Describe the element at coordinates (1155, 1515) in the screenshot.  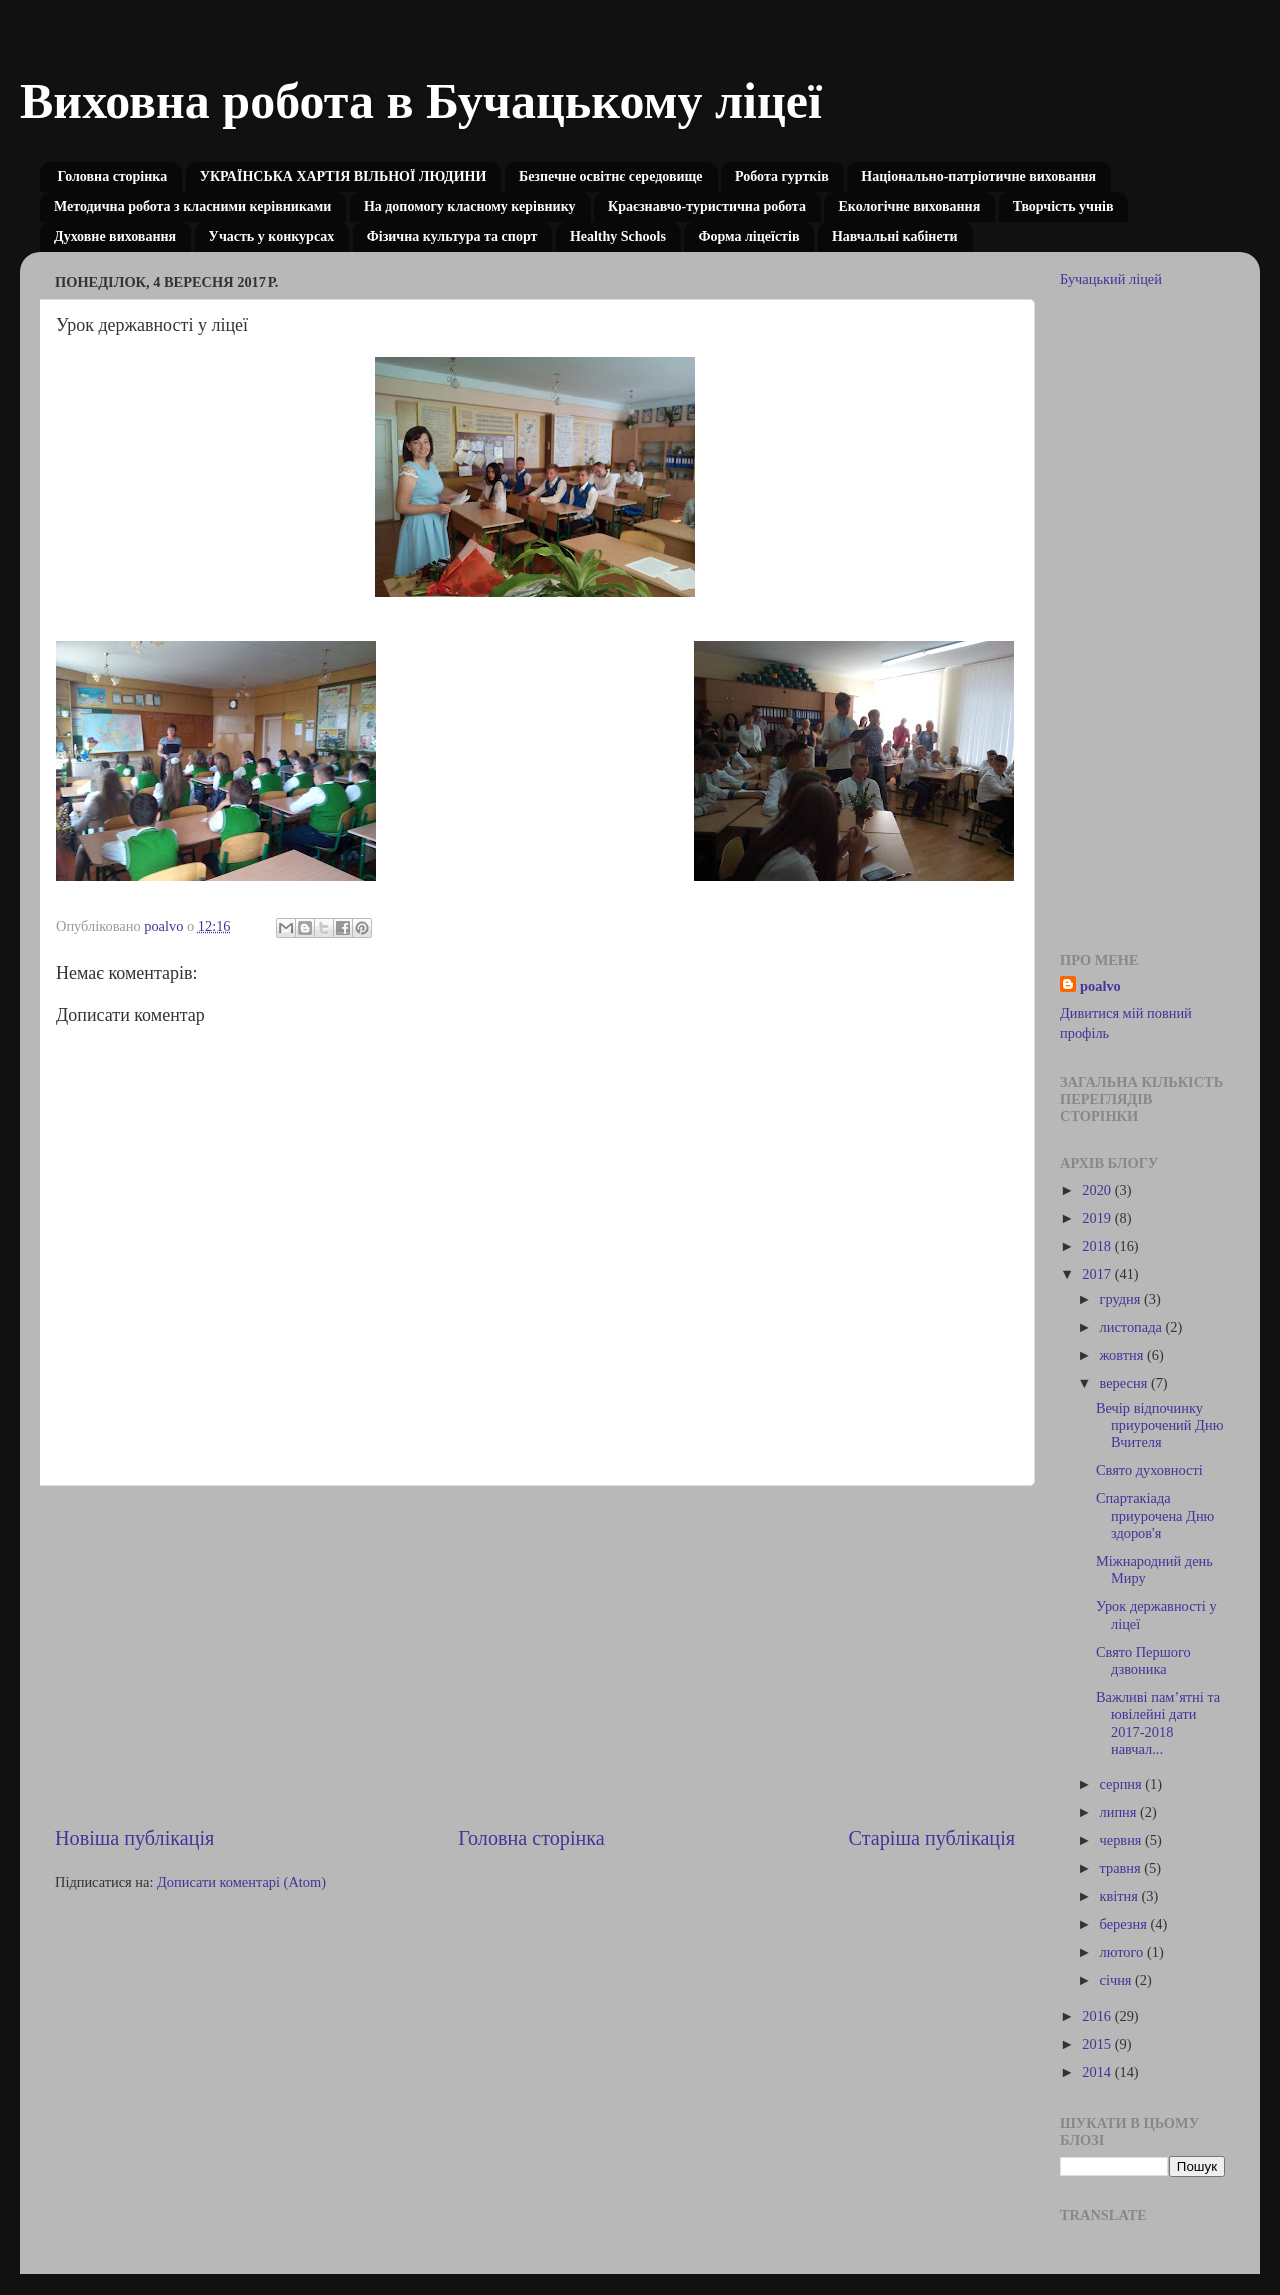
I see `Спартакіада приурочена Дню здоров'я` at that location.